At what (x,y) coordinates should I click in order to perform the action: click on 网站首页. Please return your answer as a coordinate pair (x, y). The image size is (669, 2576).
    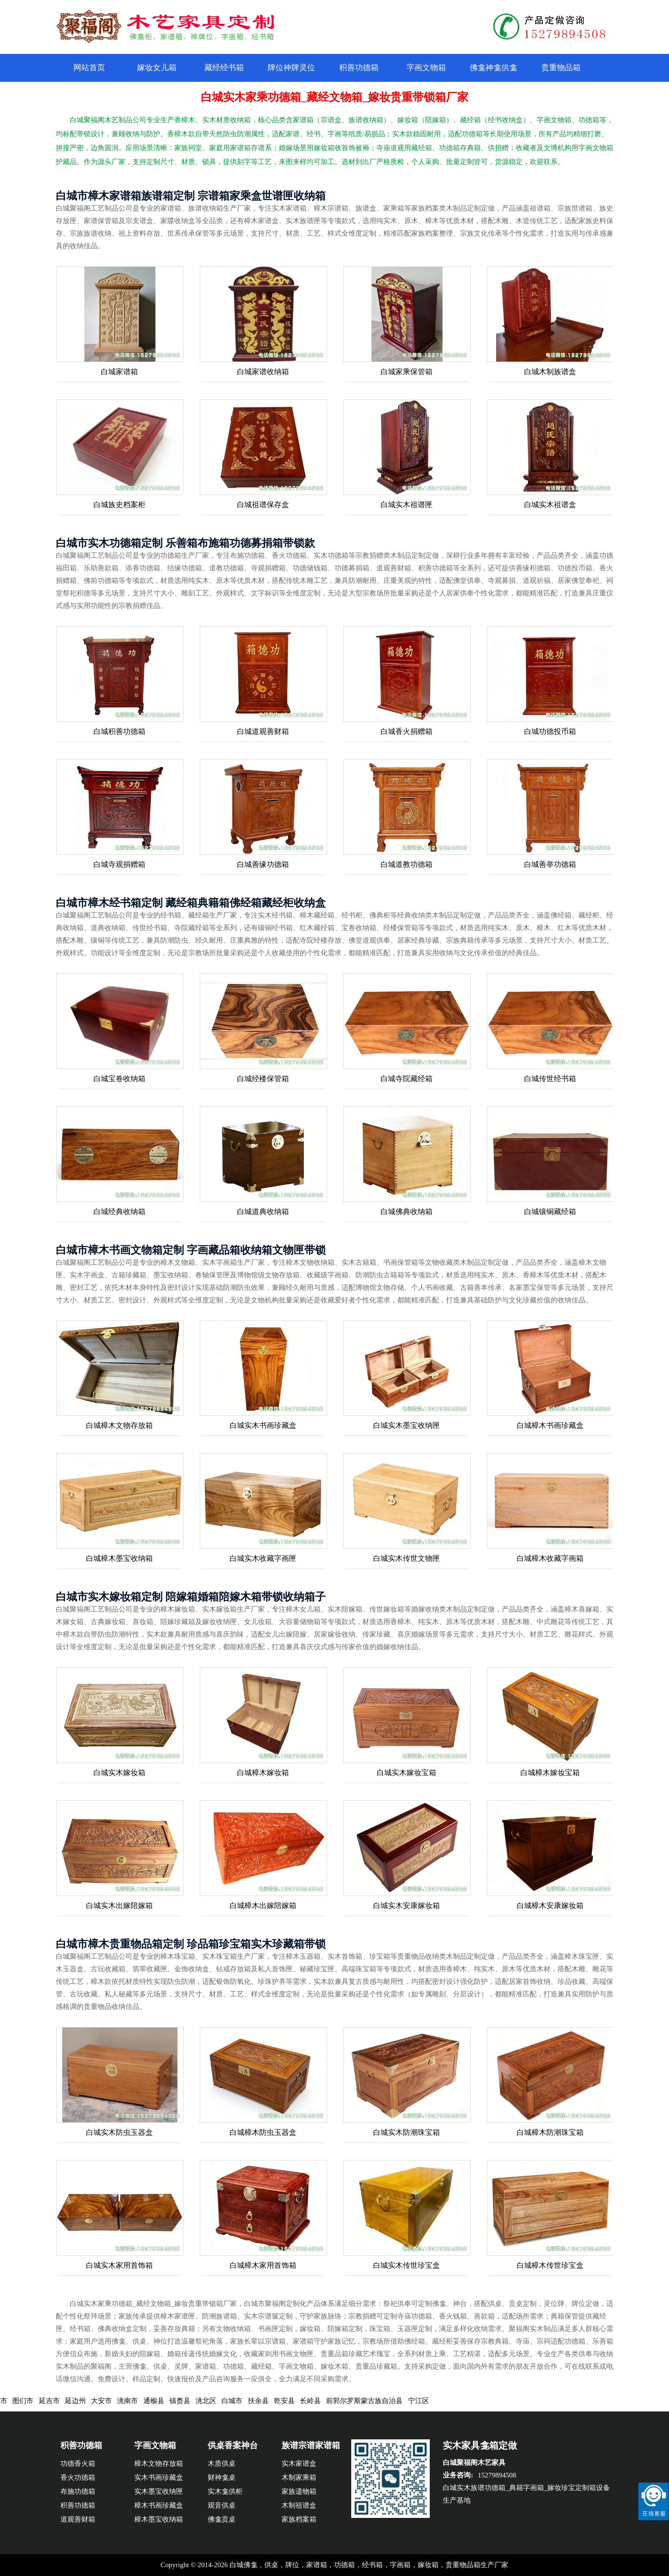
    Looking at the image, I should click on (89, 67).